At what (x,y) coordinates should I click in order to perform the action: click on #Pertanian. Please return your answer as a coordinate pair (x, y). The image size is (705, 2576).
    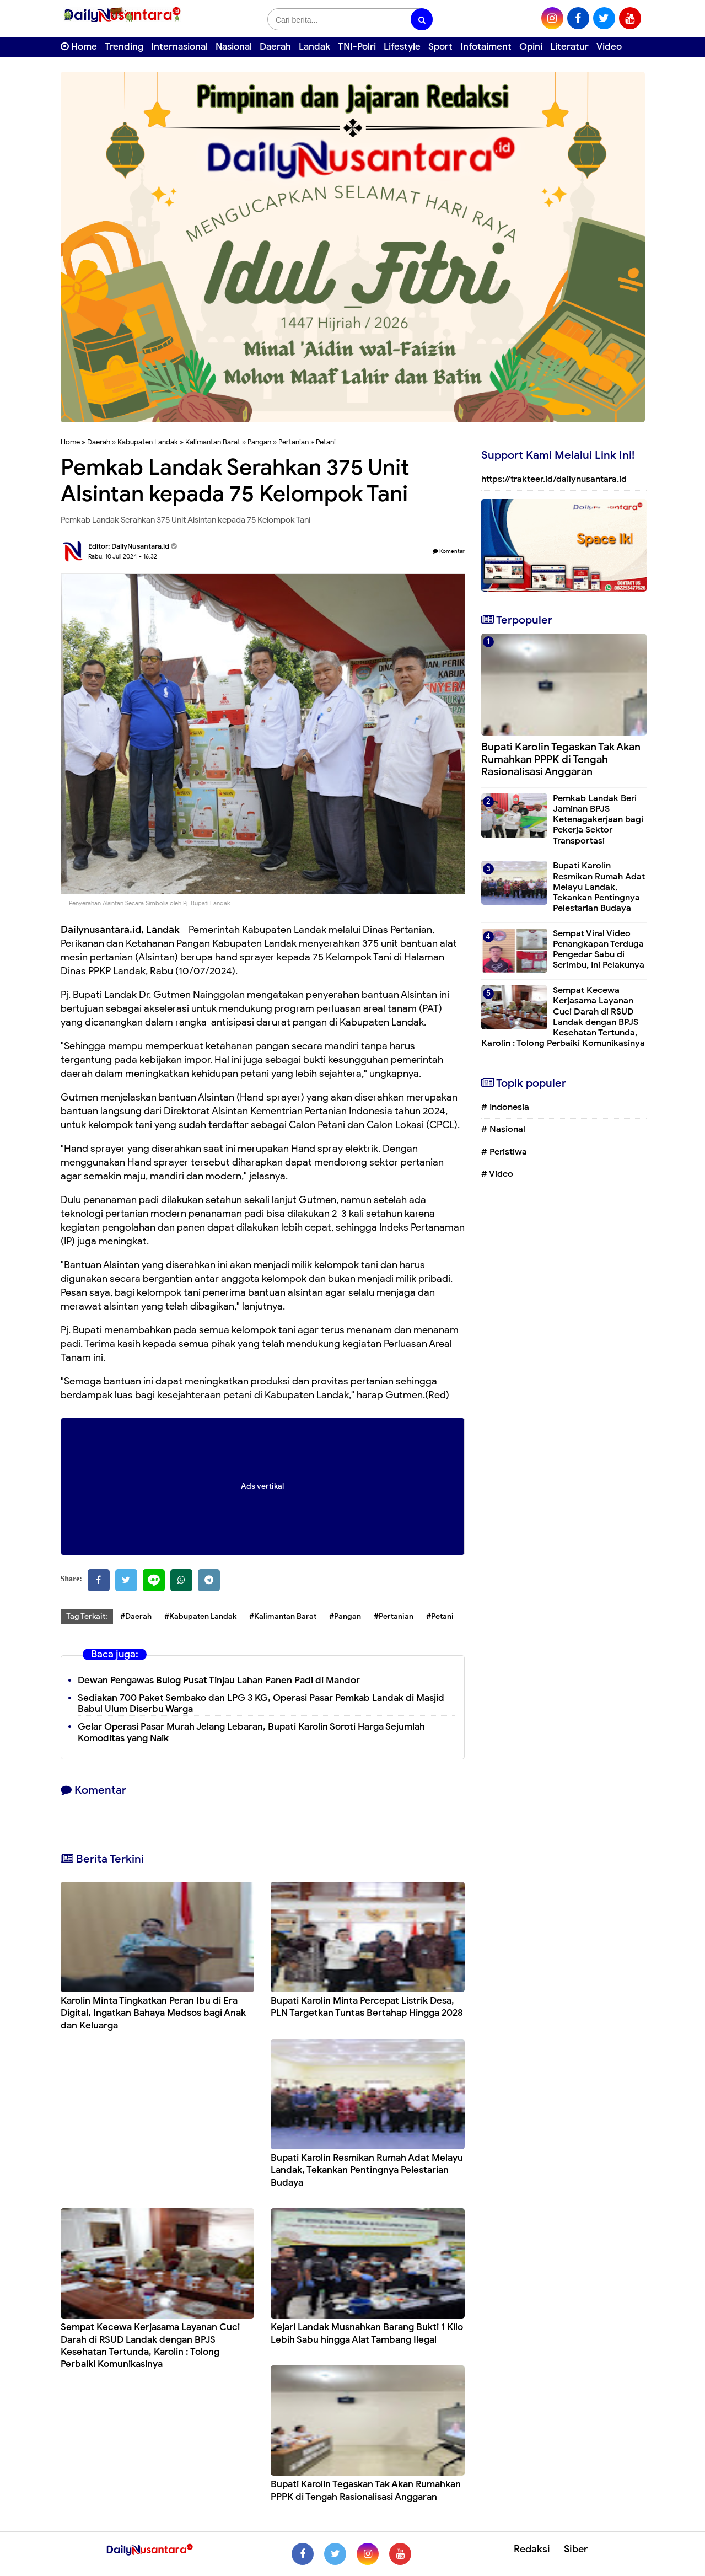
    Looking at the image, I should click on (393, 1616).